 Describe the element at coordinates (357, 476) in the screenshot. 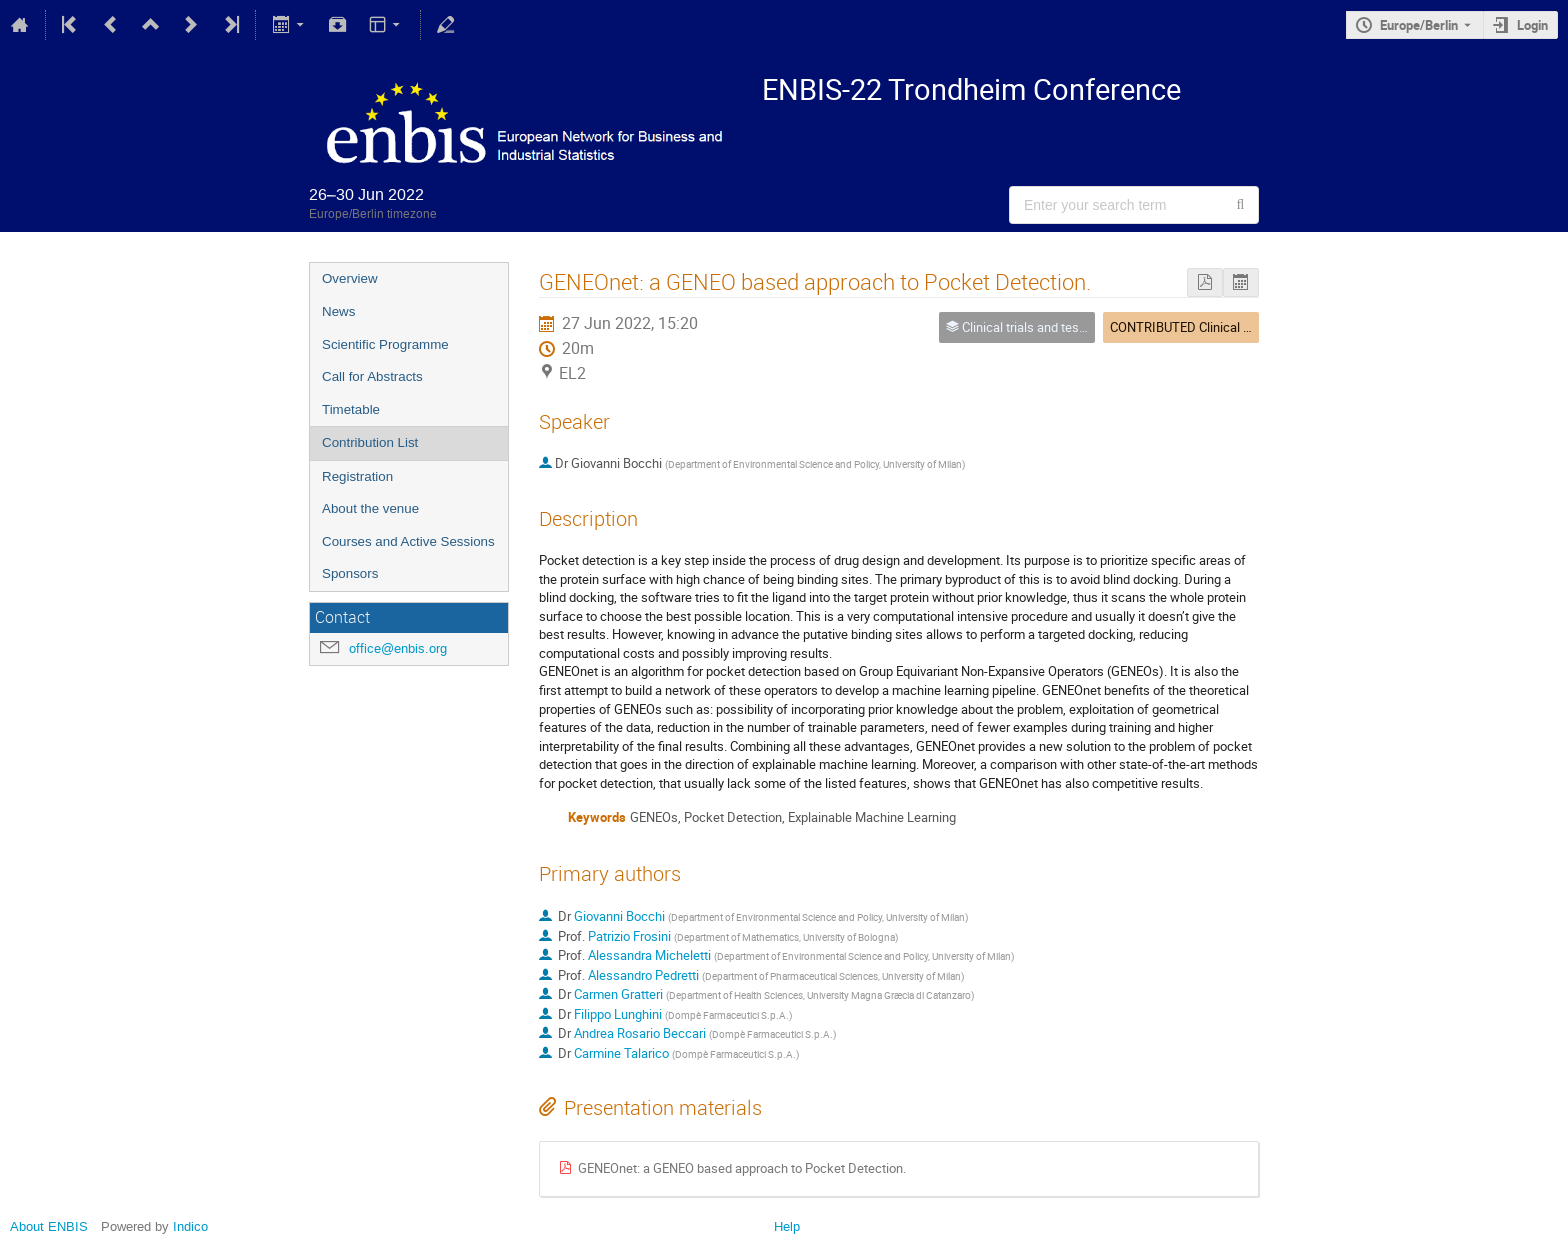

I see `Registration` at that location.